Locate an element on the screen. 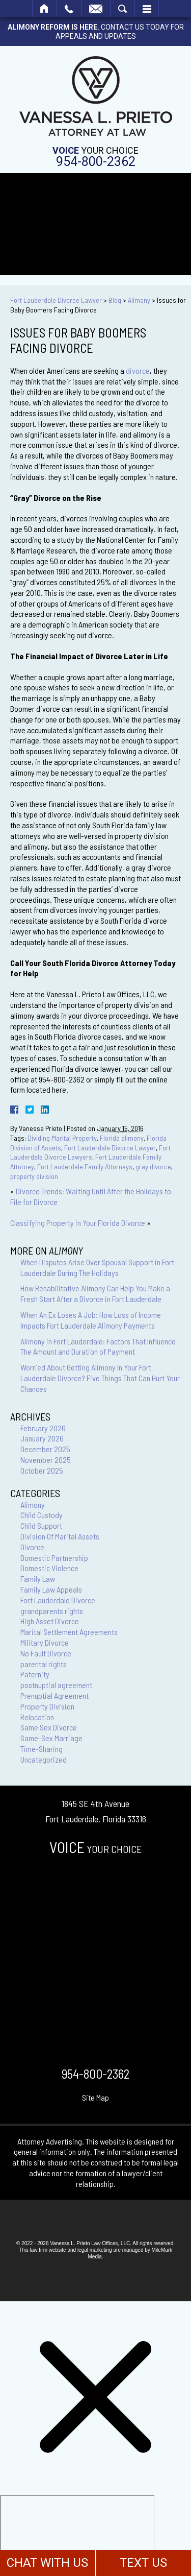 The image size is (191, 2576). Prenuptial Agreement is located at coordinates (54, 1695).